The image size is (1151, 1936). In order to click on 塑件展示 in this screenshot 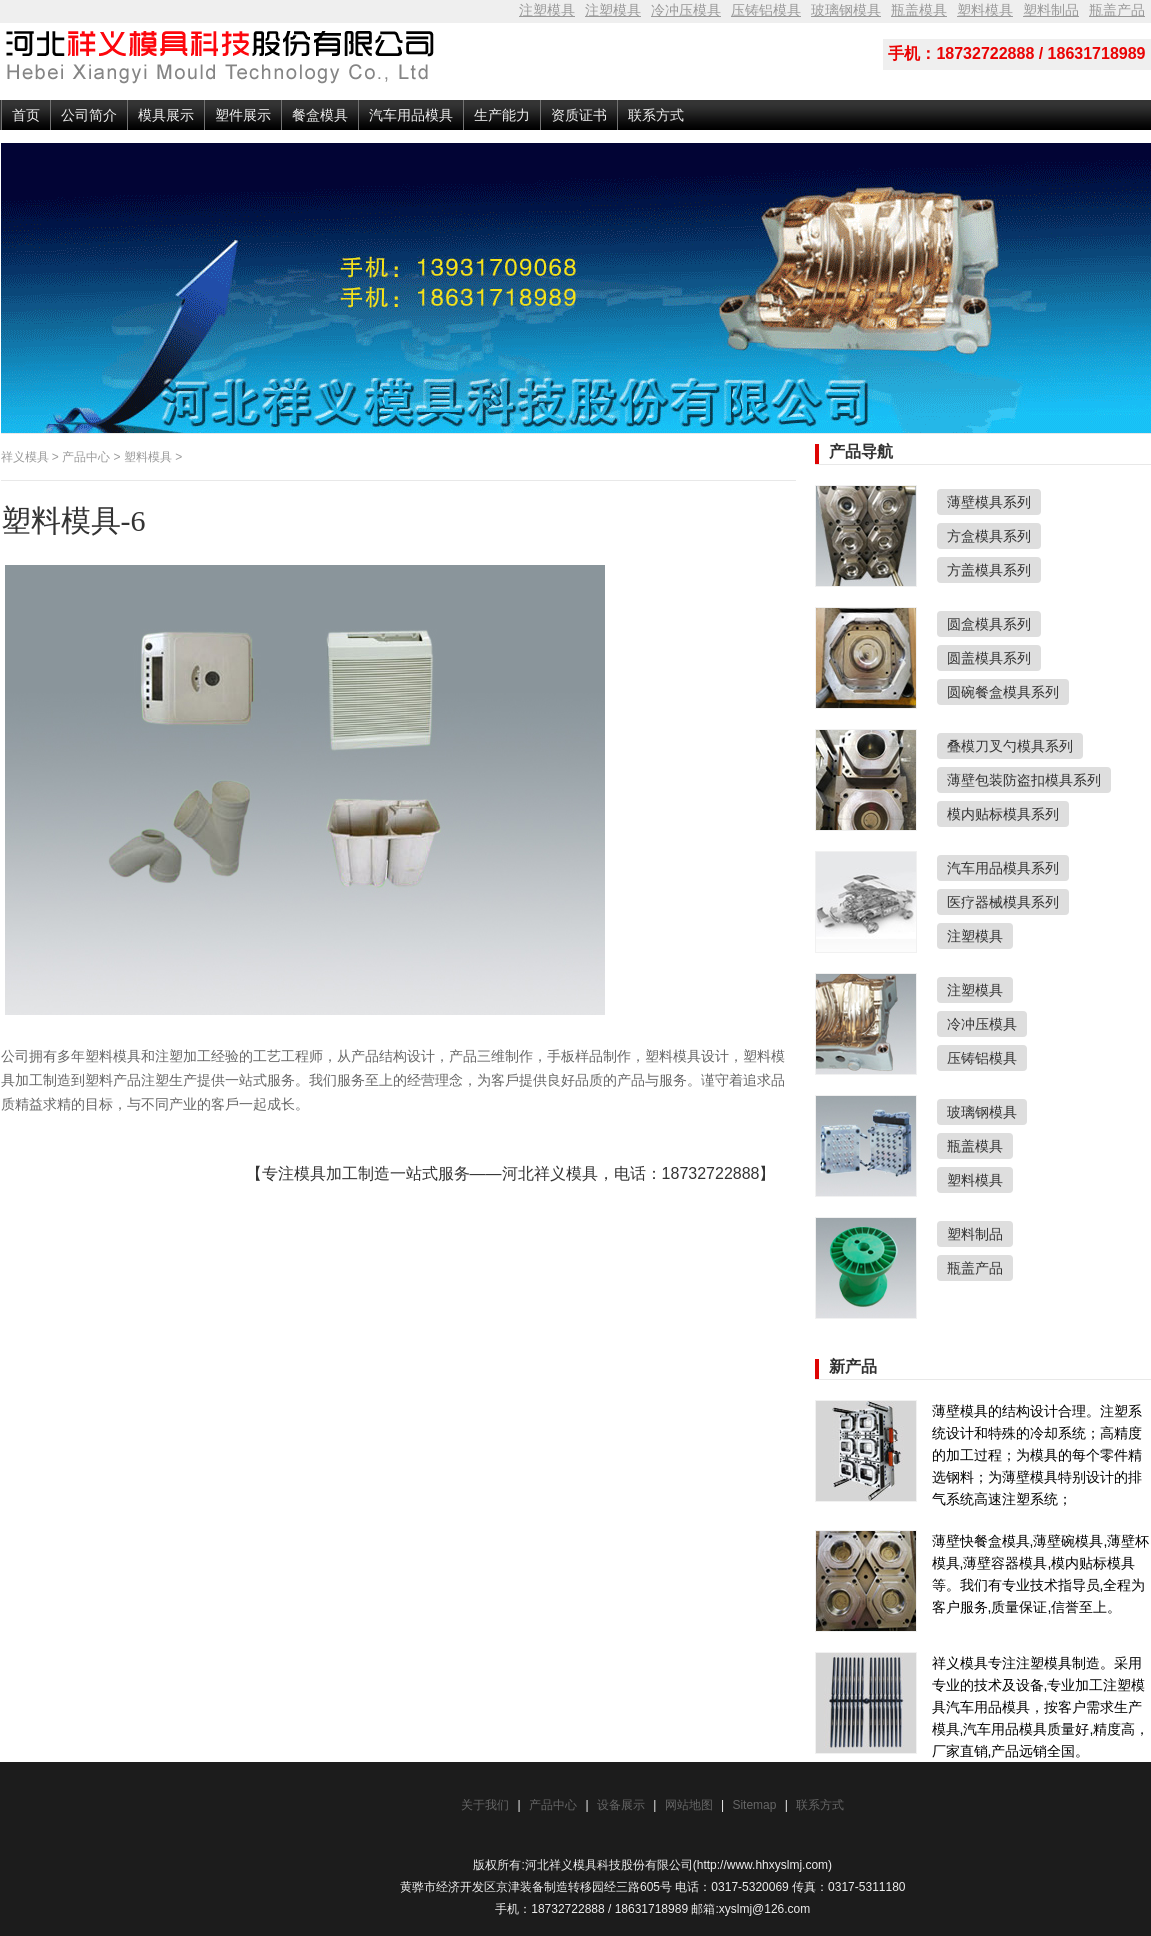, I will do `click(243, 115)`.